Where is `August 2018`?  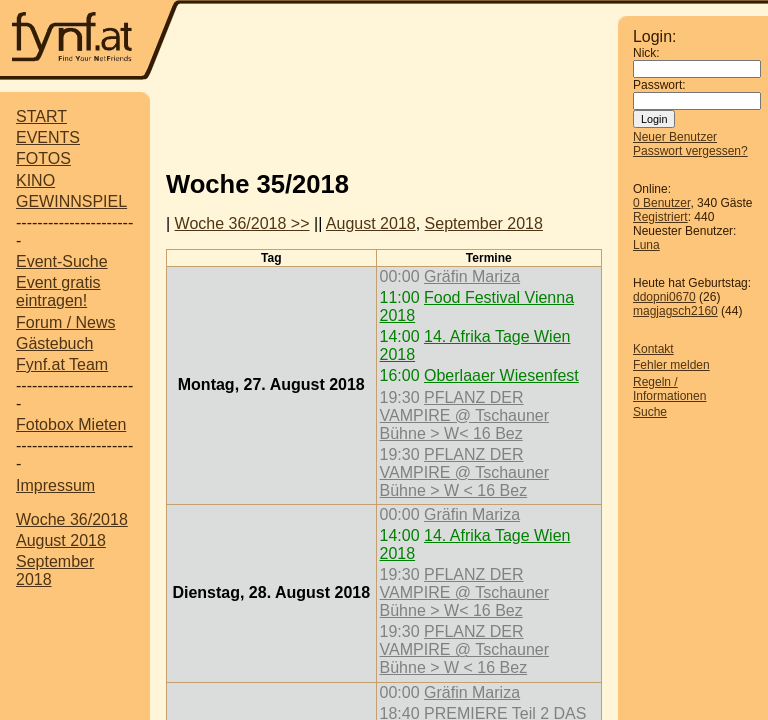
August 2018 is located at coordinates (61, 540).